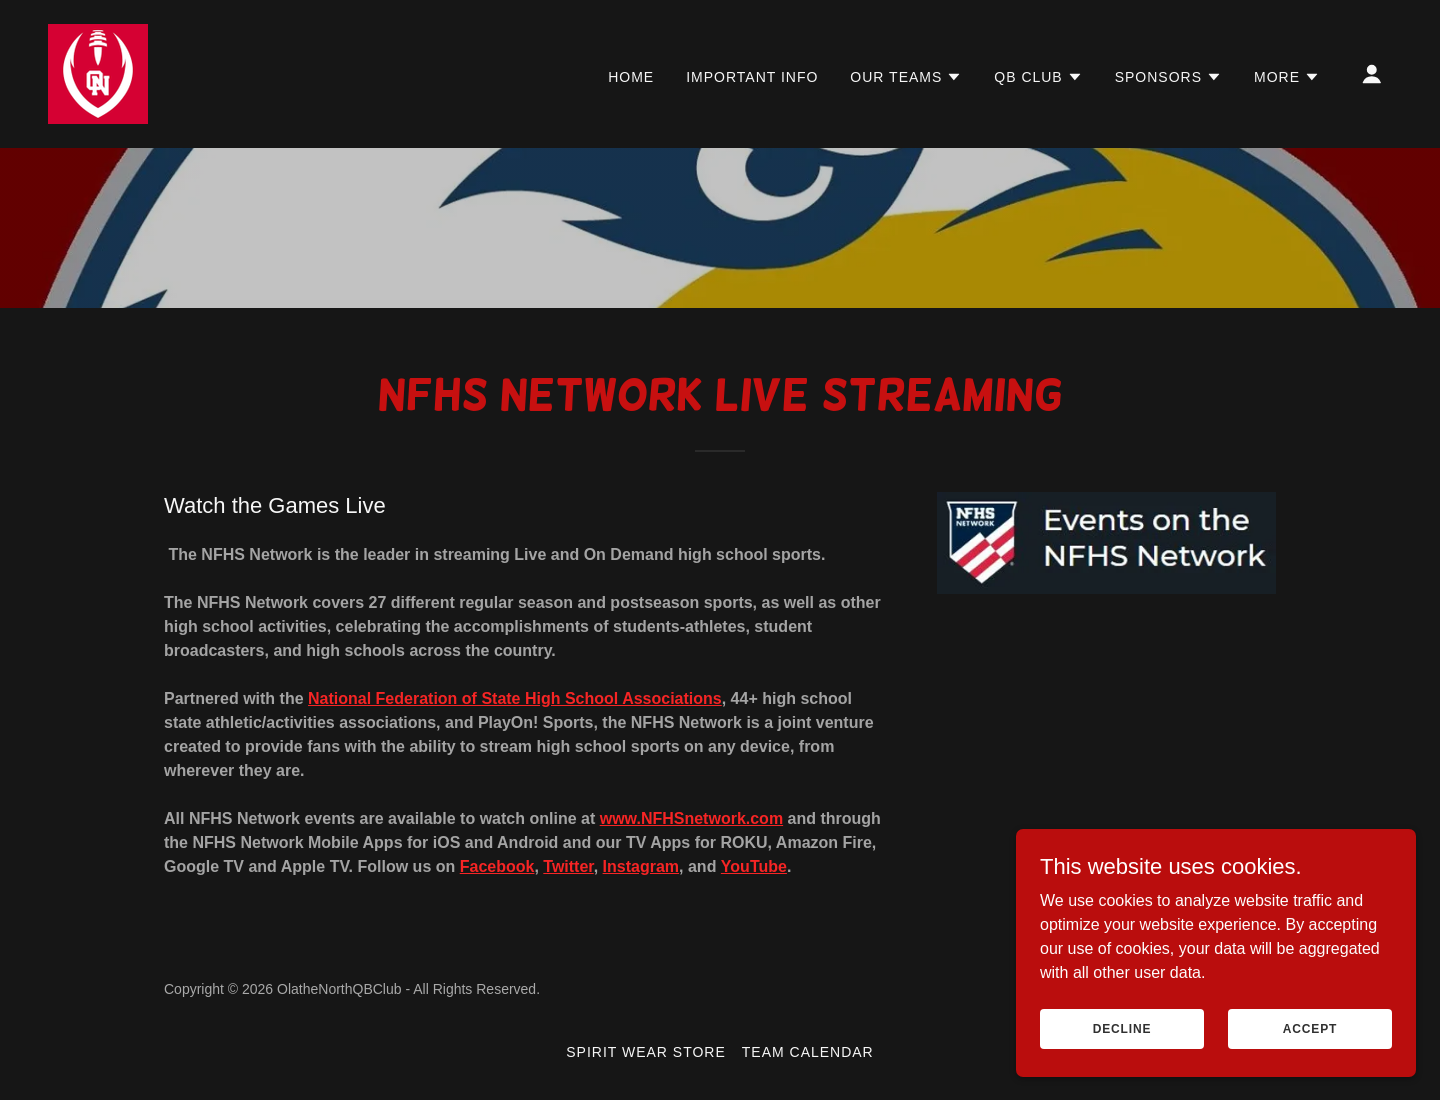 The width and height of the screenshot is (1440, 1100). What do you see at coordinates (98, 72) in the screenshot?
I see `[link]` at bounding box center [98, 72].